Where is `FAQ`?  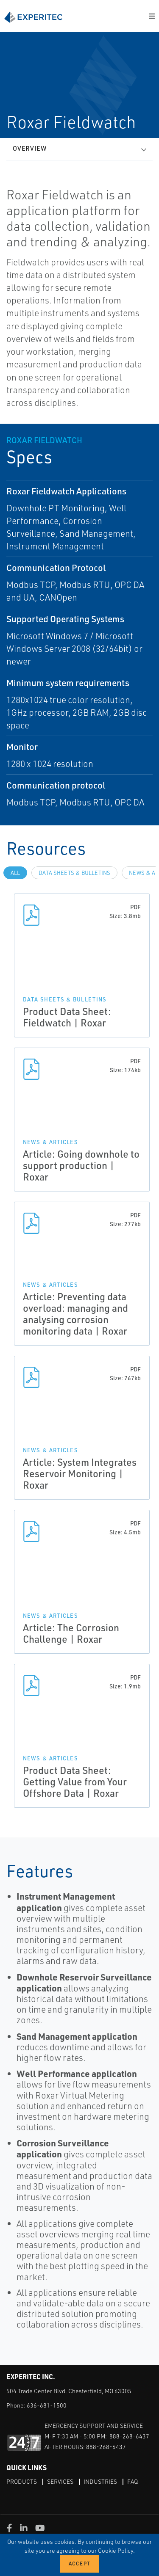
FAQ is located at coordinates (132, 2481).